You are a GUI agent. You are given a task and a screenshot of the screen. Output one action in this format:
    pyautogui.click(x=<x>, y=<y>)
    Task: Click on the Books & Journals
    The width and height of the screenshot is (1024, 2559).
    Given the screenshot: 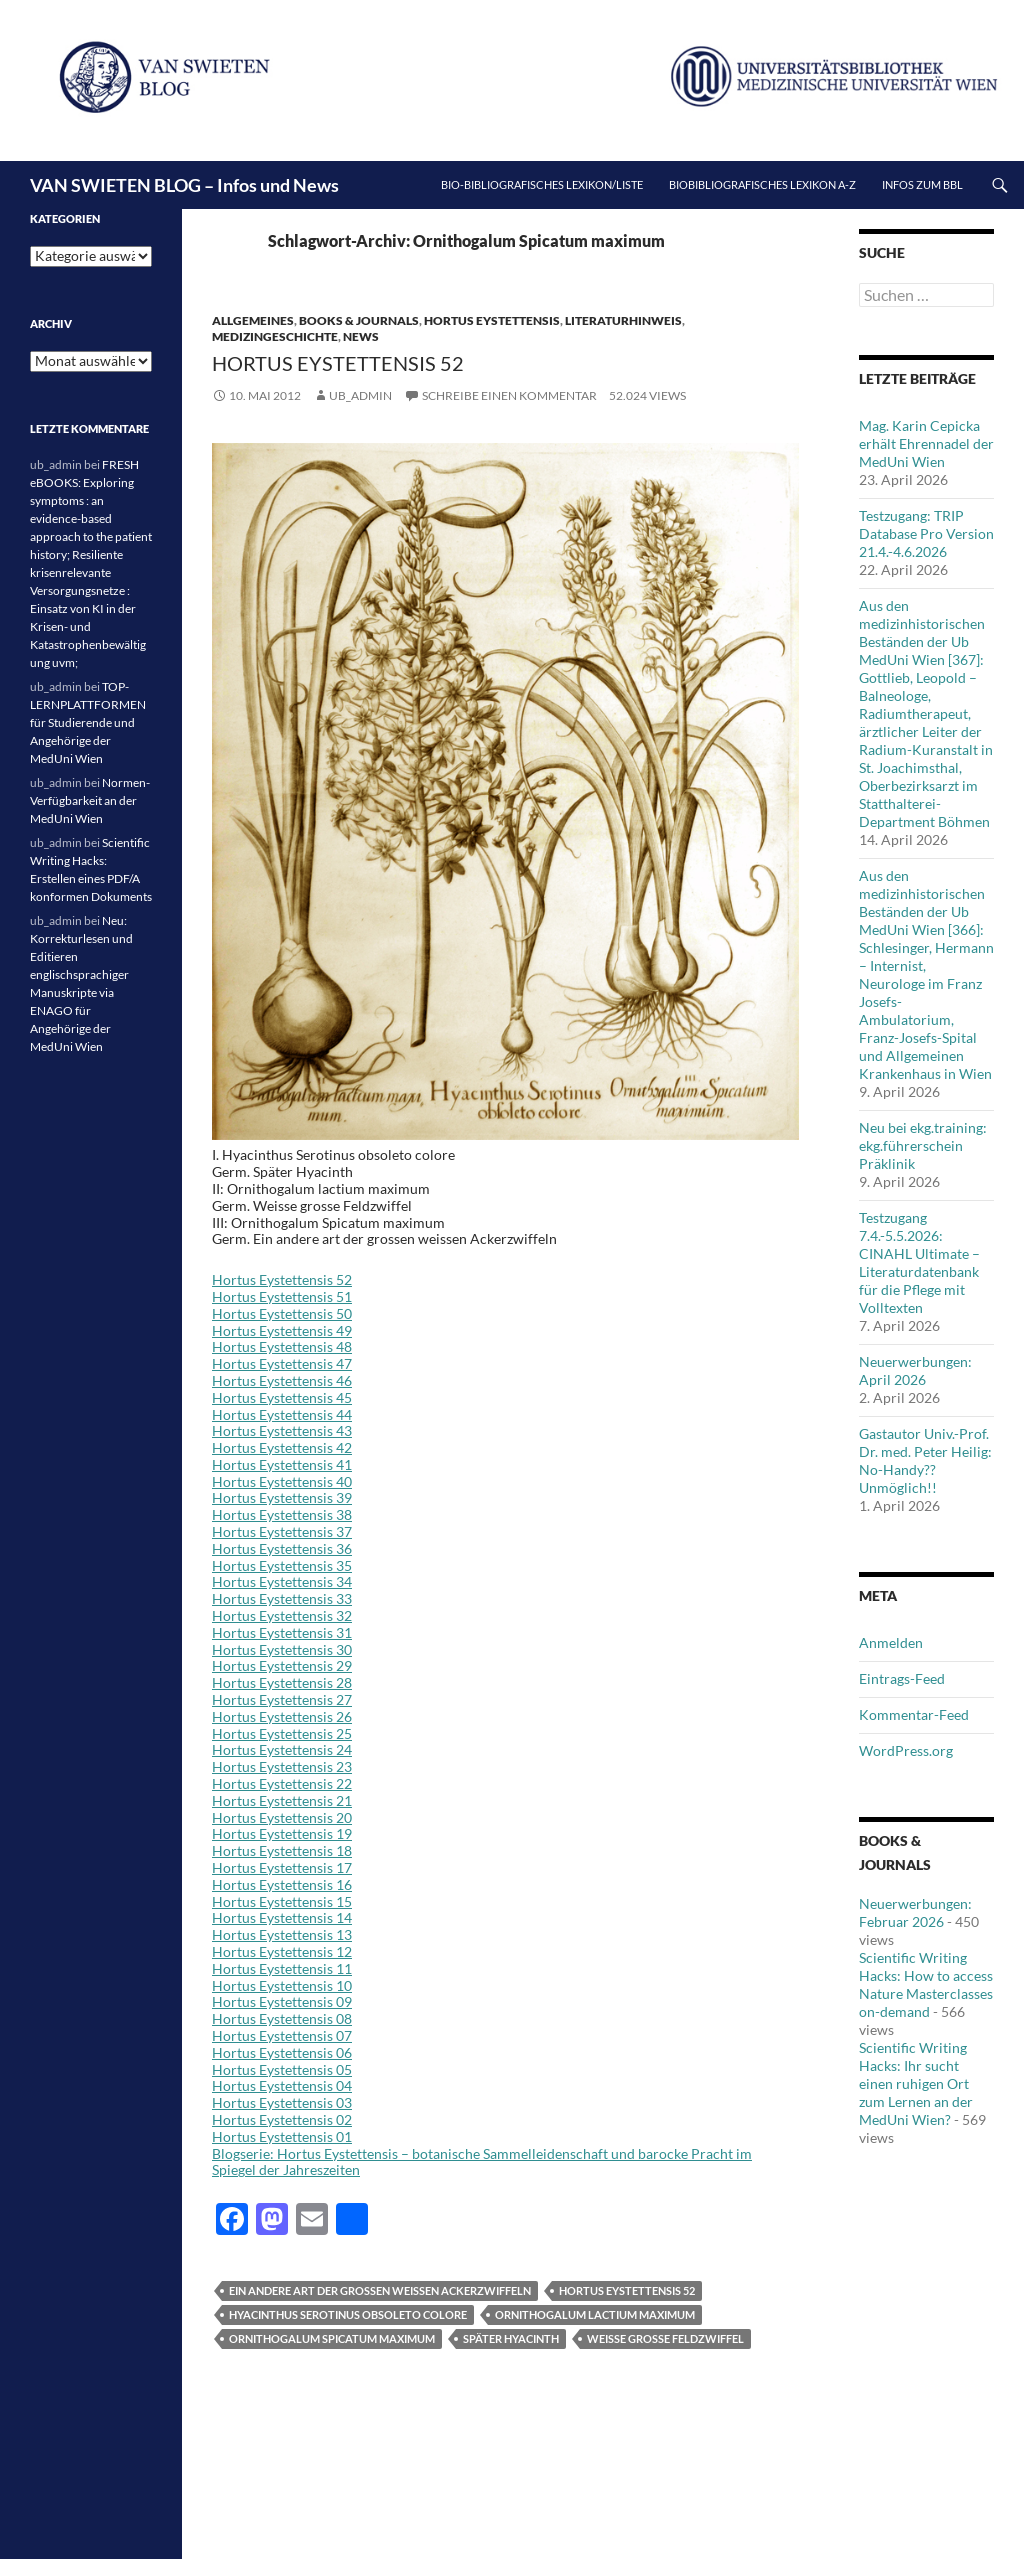 What is the action you would take?
    pyautogui.click(x=359, y=320)
    